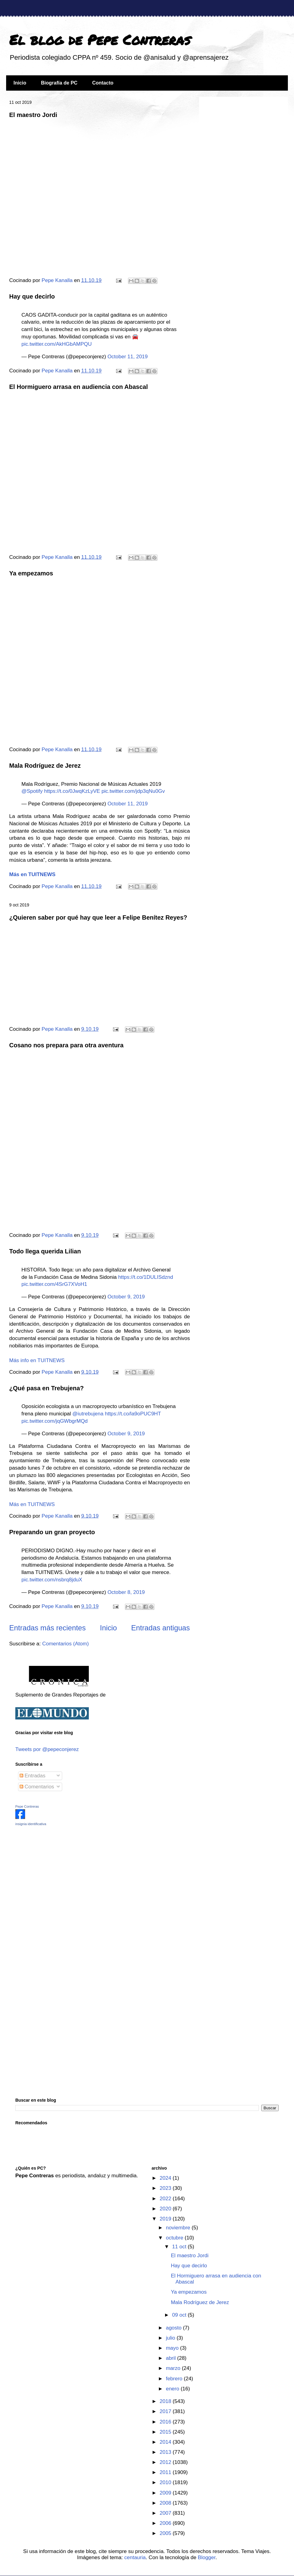  I want to click on 2012, so click(166, 2462).